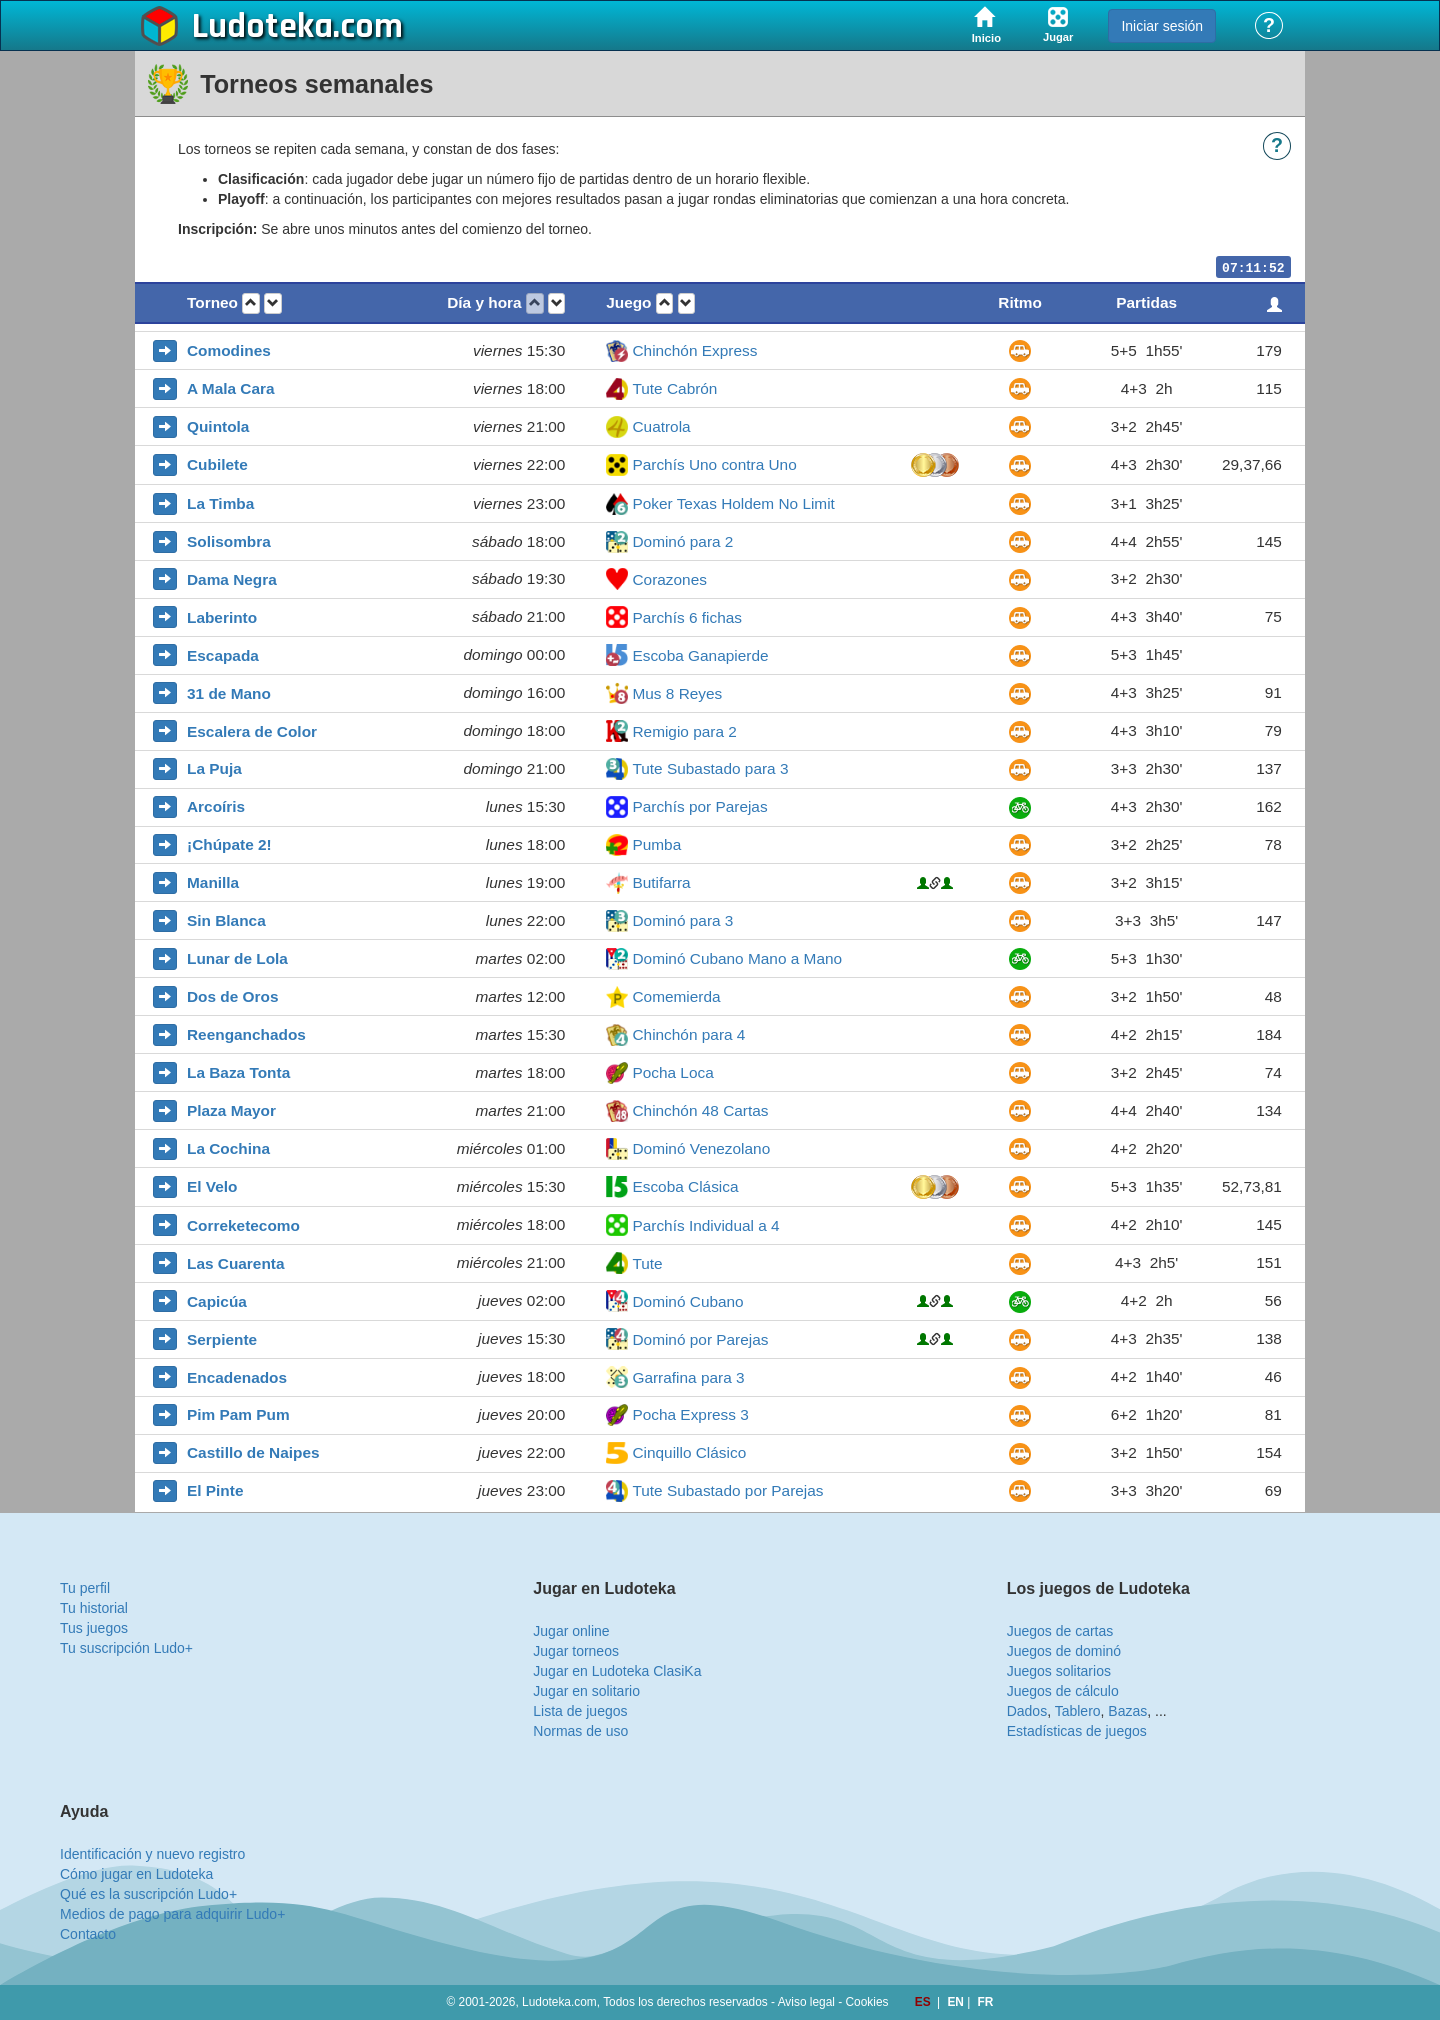 The image size is (1440, 2020). What do you see at coordinates (236, 1263) in the screenshot?
I see `Las Cuarenta` at bounding box center [236, 1263].